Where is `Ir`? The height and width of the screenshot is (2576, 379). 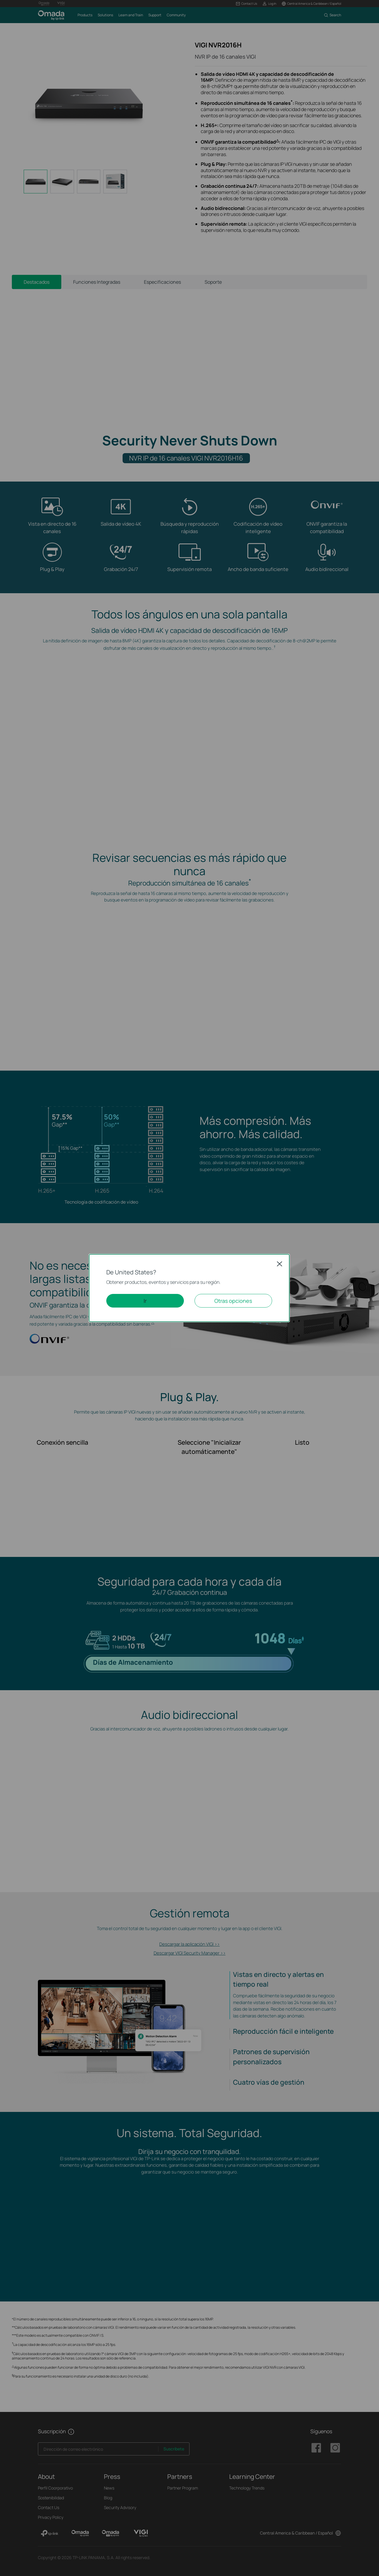 Ir is located at coordinates (145, 1300).